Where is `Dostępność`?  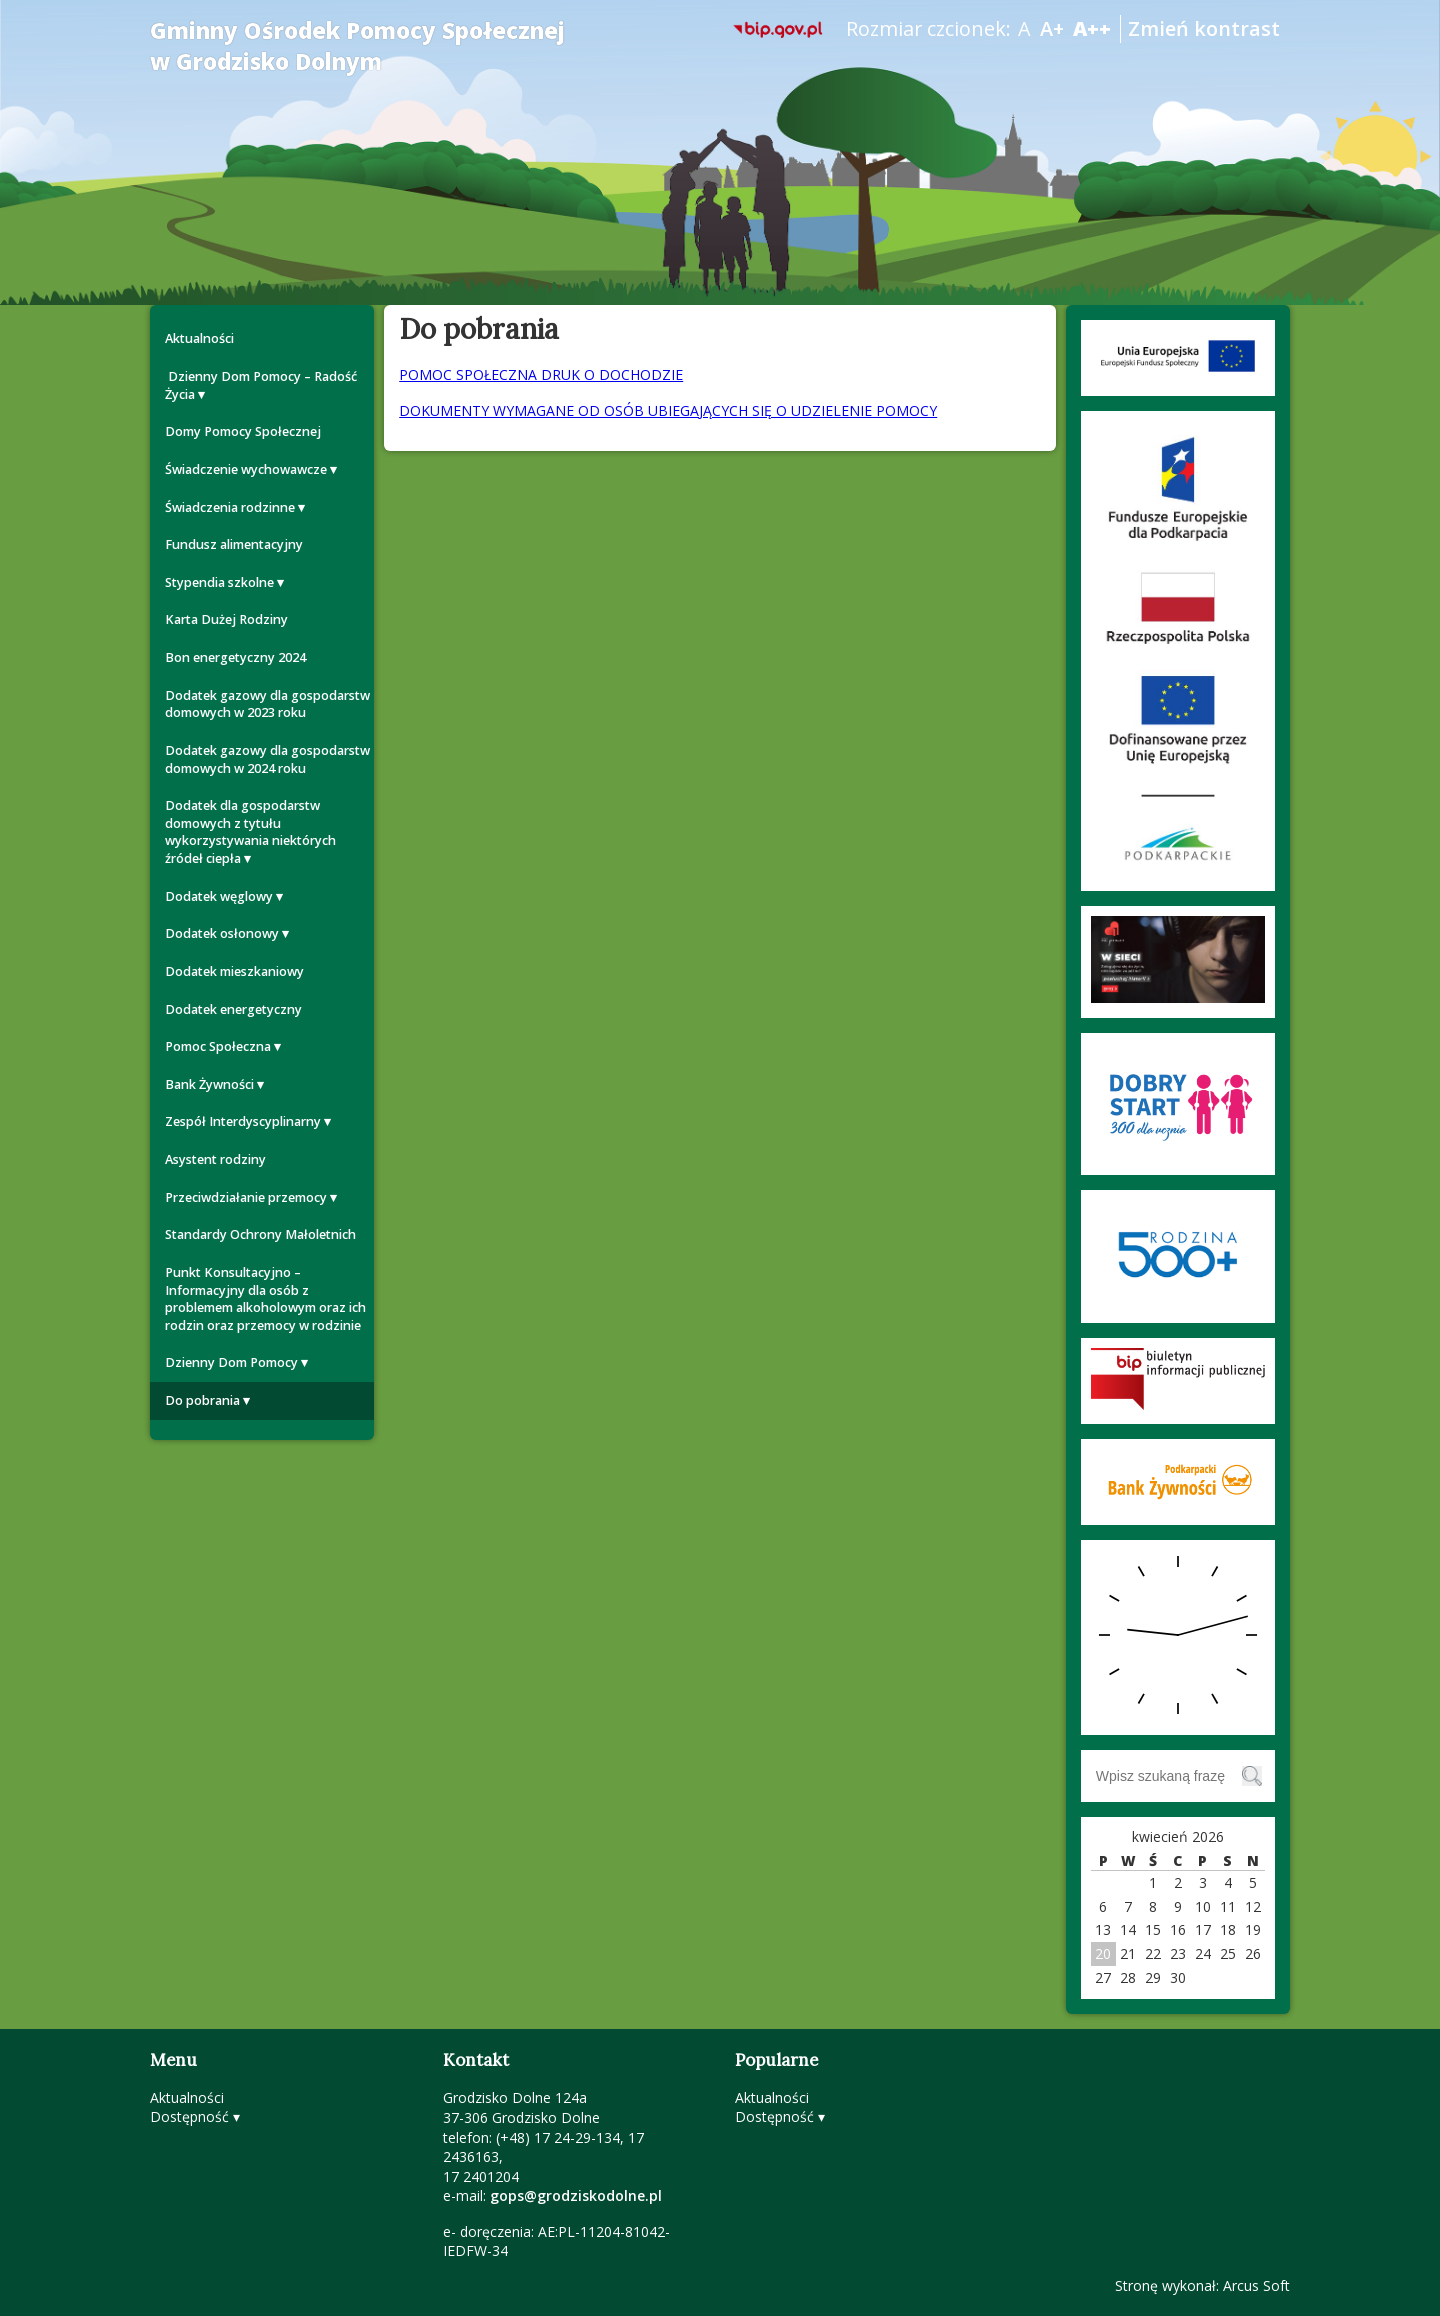 Dostępność is located at coordinates (189, 2116).